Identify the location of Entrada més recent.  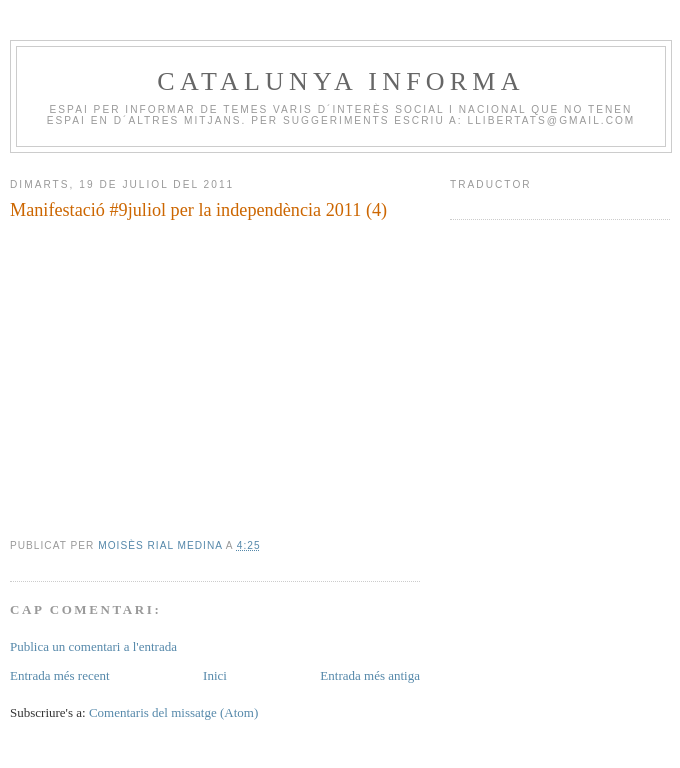
(60, 675).